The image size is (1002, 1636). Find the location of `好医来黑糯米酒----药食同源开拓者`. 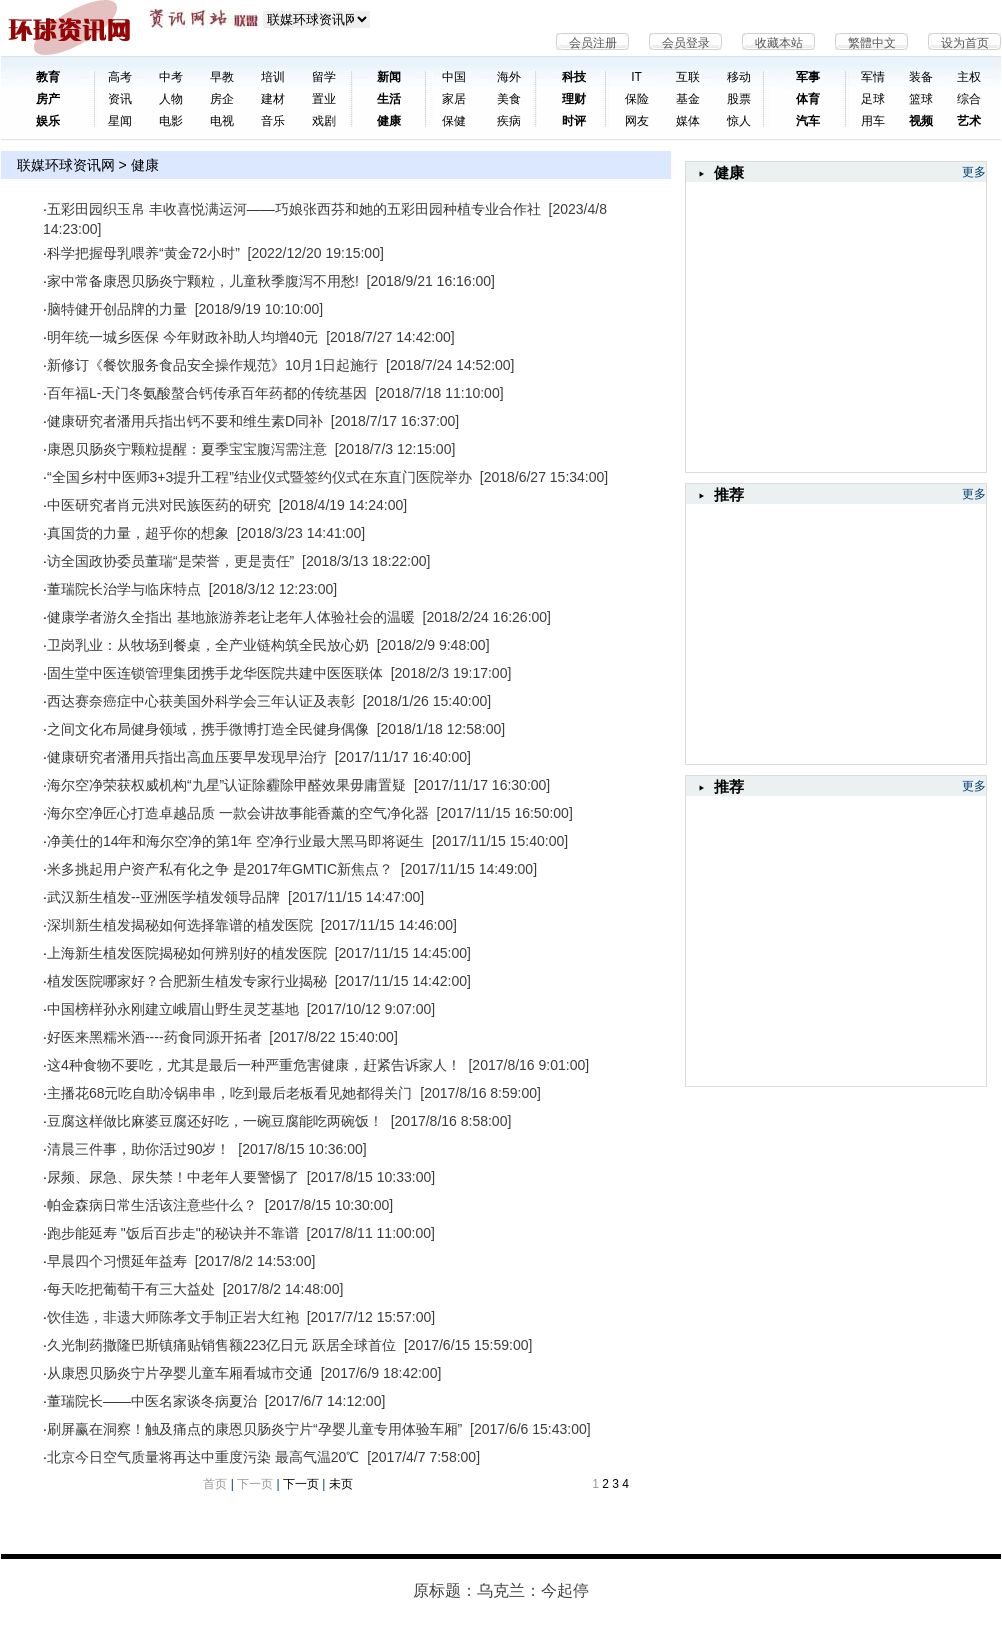

好医来黑糯米酒----药食同源开拓者 is located at coordinates (154, 1037).